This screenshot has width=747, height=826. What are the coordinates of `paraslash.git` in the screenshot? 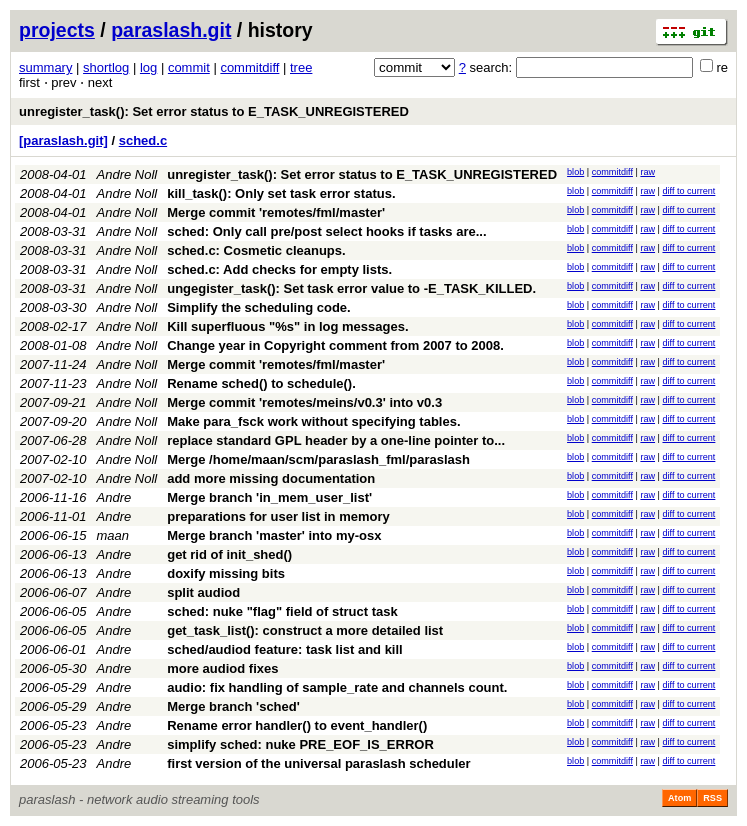 It's located at (171, 30).